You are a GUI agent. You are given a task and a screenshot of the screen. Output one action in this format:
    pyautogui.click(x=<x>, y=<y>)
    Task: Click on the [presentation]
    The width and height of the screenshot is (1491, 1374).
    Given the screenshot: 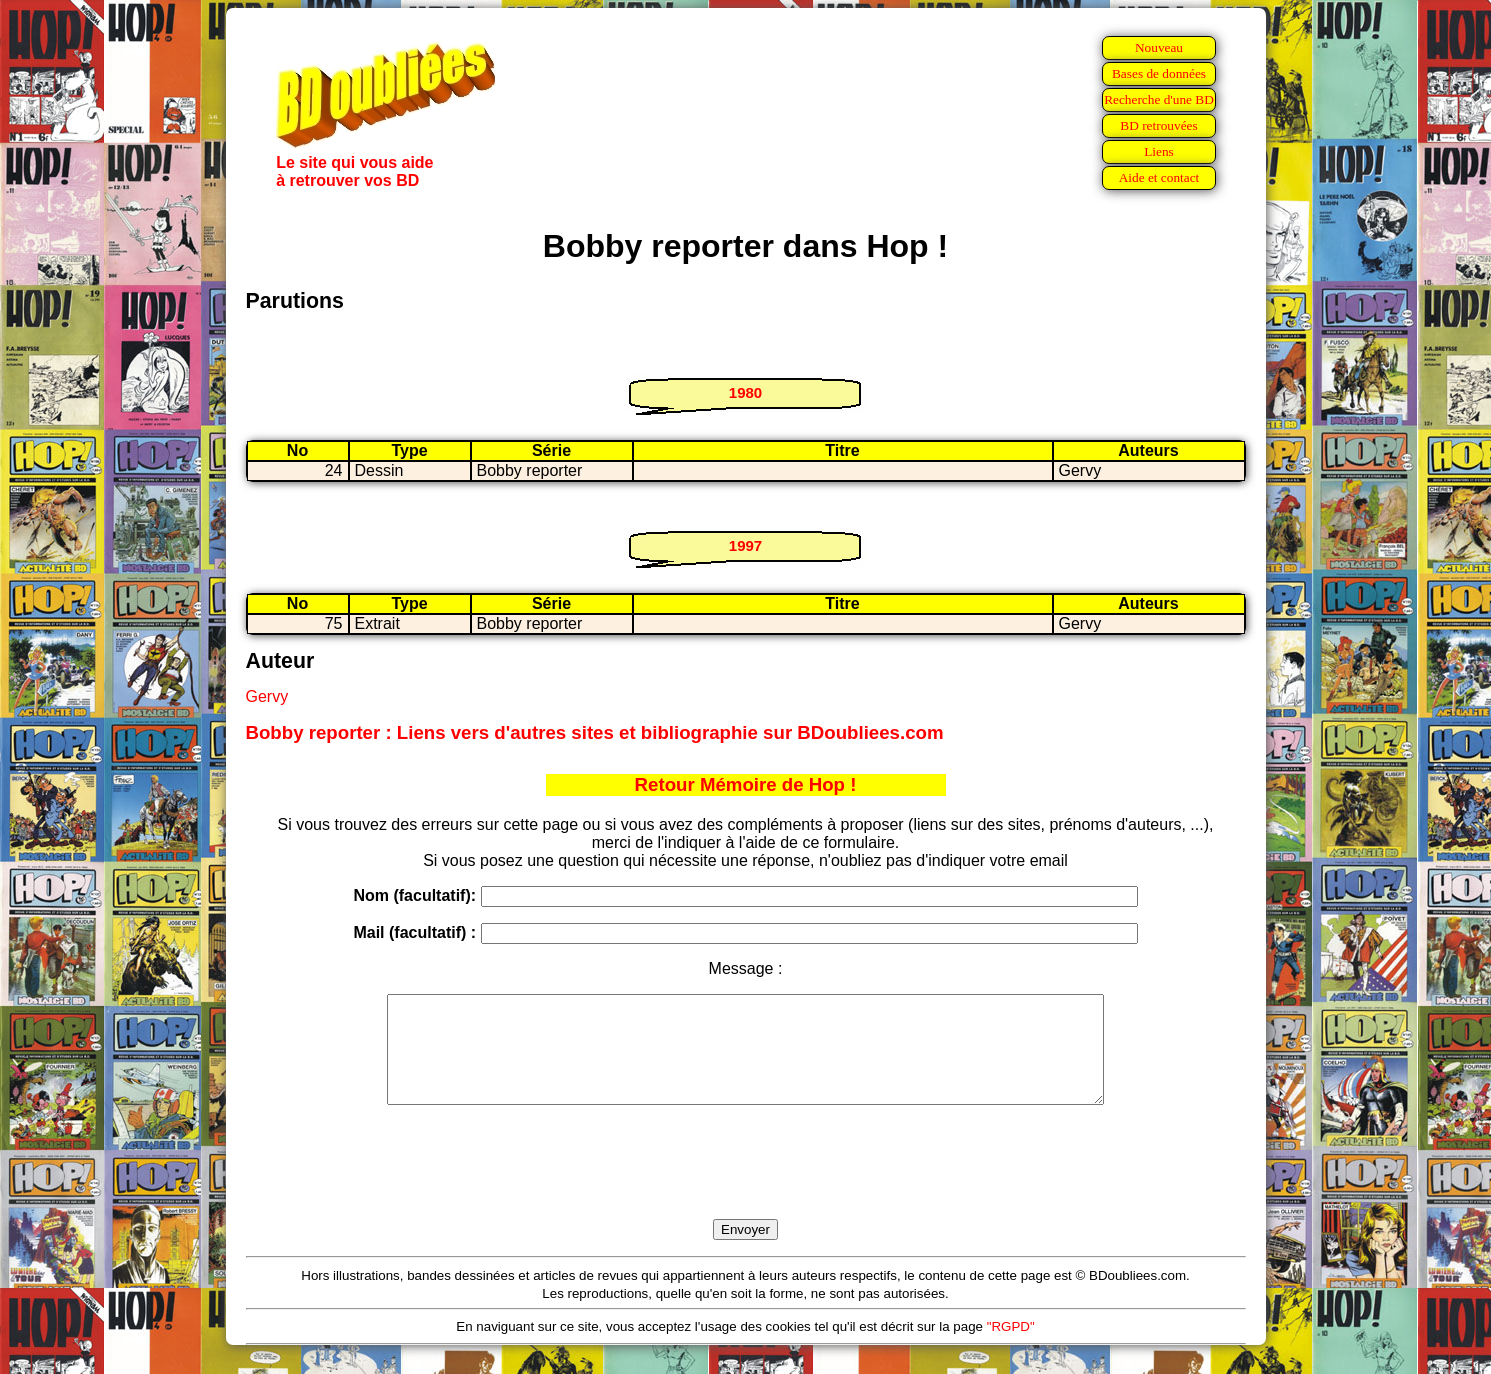 What is the action you would take?
    pyautogui.click(x=746, y=1185)
    